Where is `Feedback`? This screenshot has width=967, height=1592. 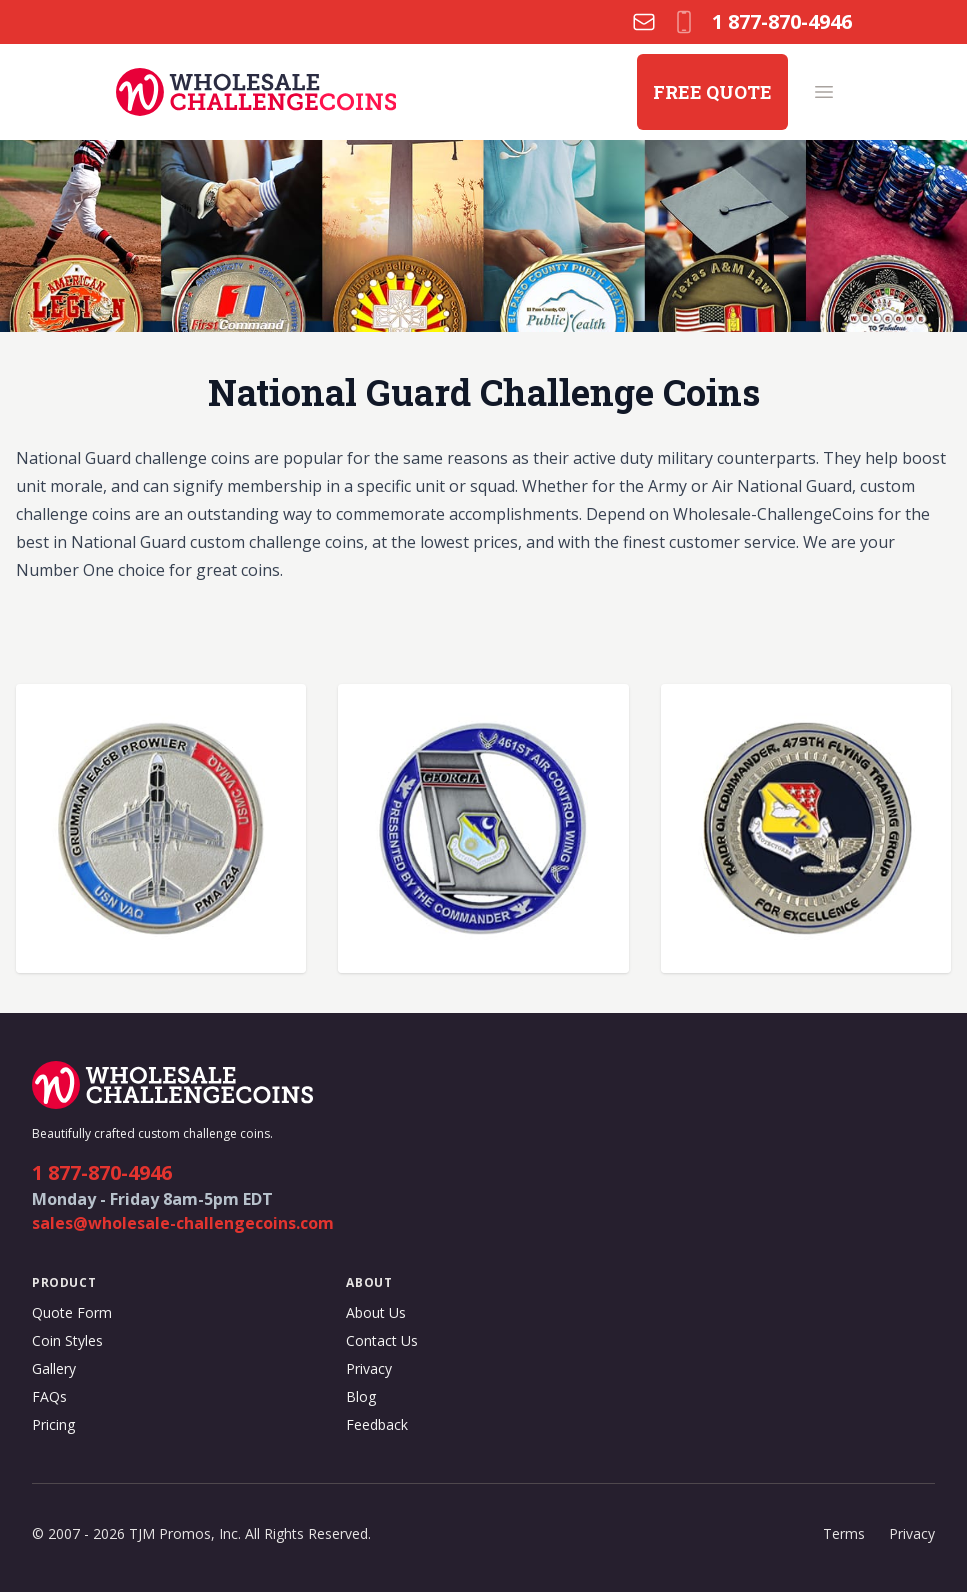 Feedback is located at coordinates (377, 1424).